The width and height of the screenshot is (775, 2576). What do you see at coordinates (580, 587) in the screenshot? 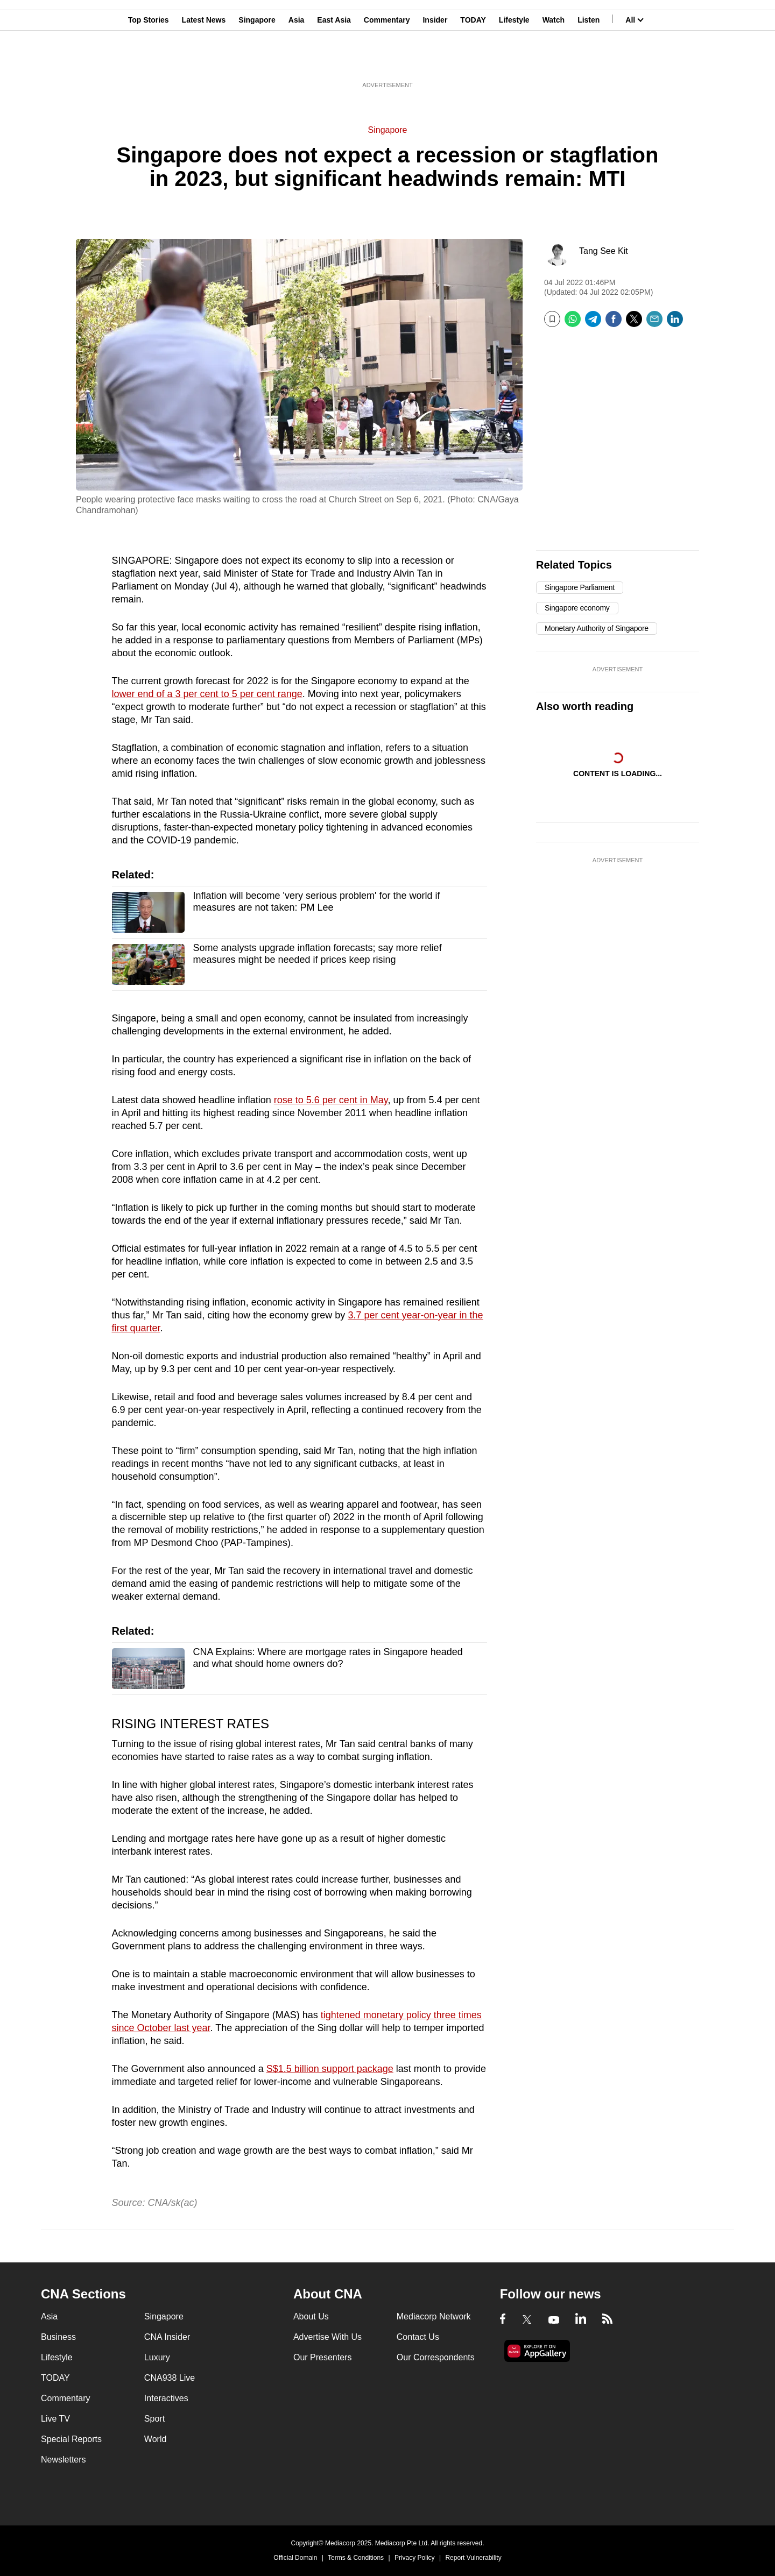
I see `Singapore Parliament` at bounding box center [580, 587].